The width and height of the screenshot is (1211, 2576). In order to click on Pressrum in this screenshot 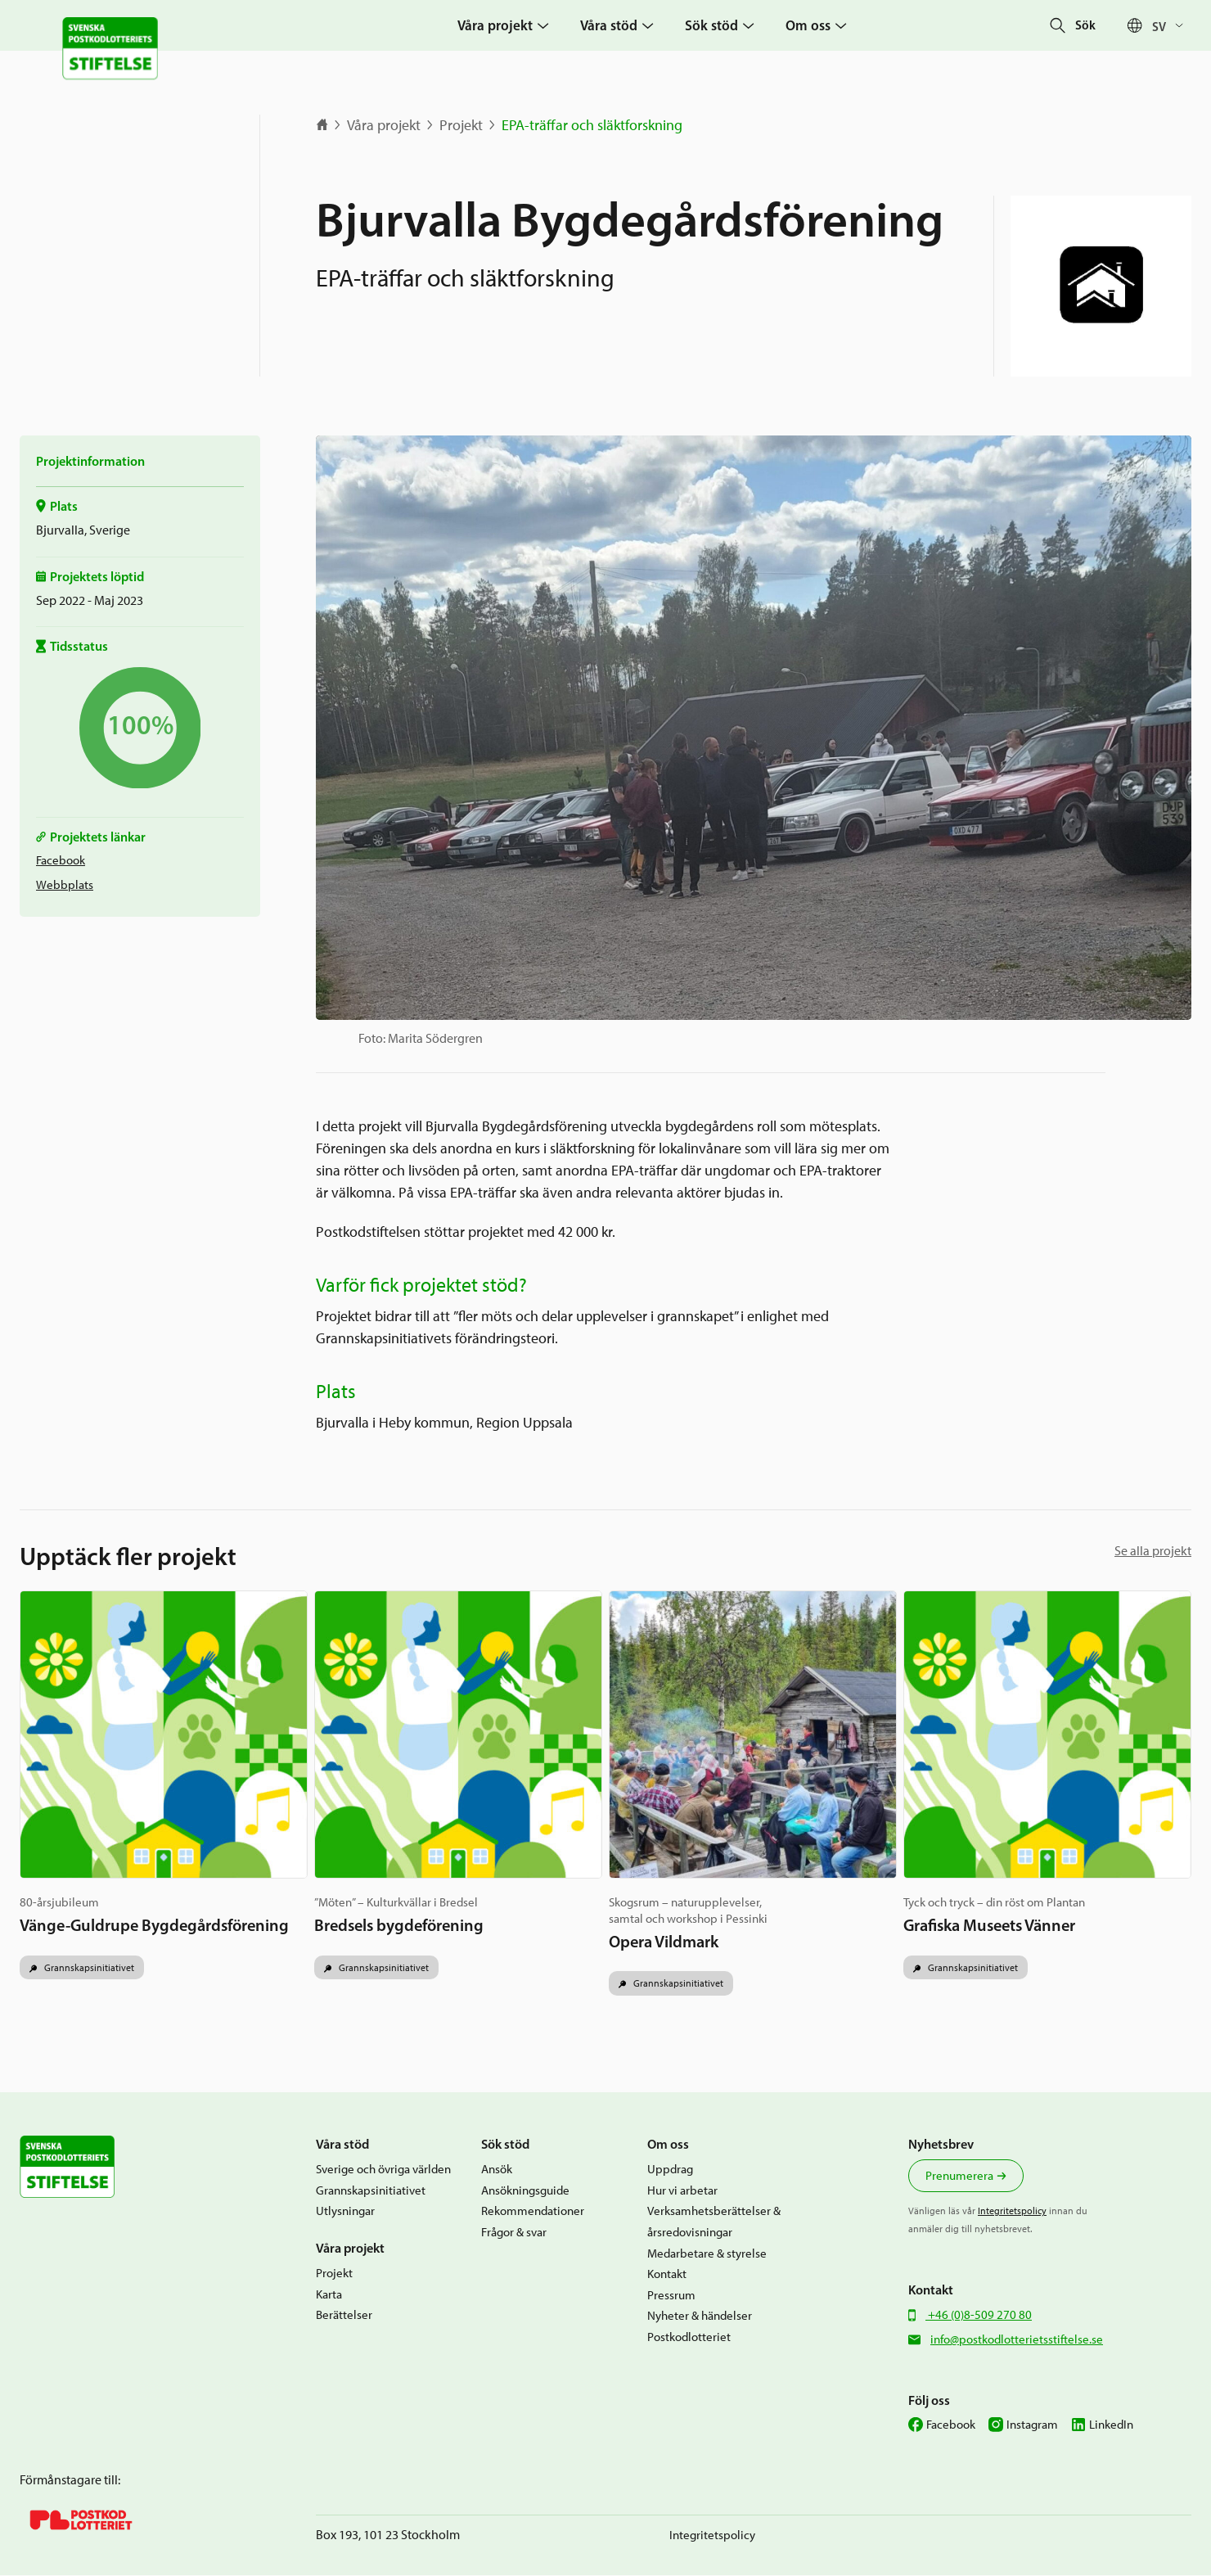, I will do `click(671, 2295)`.